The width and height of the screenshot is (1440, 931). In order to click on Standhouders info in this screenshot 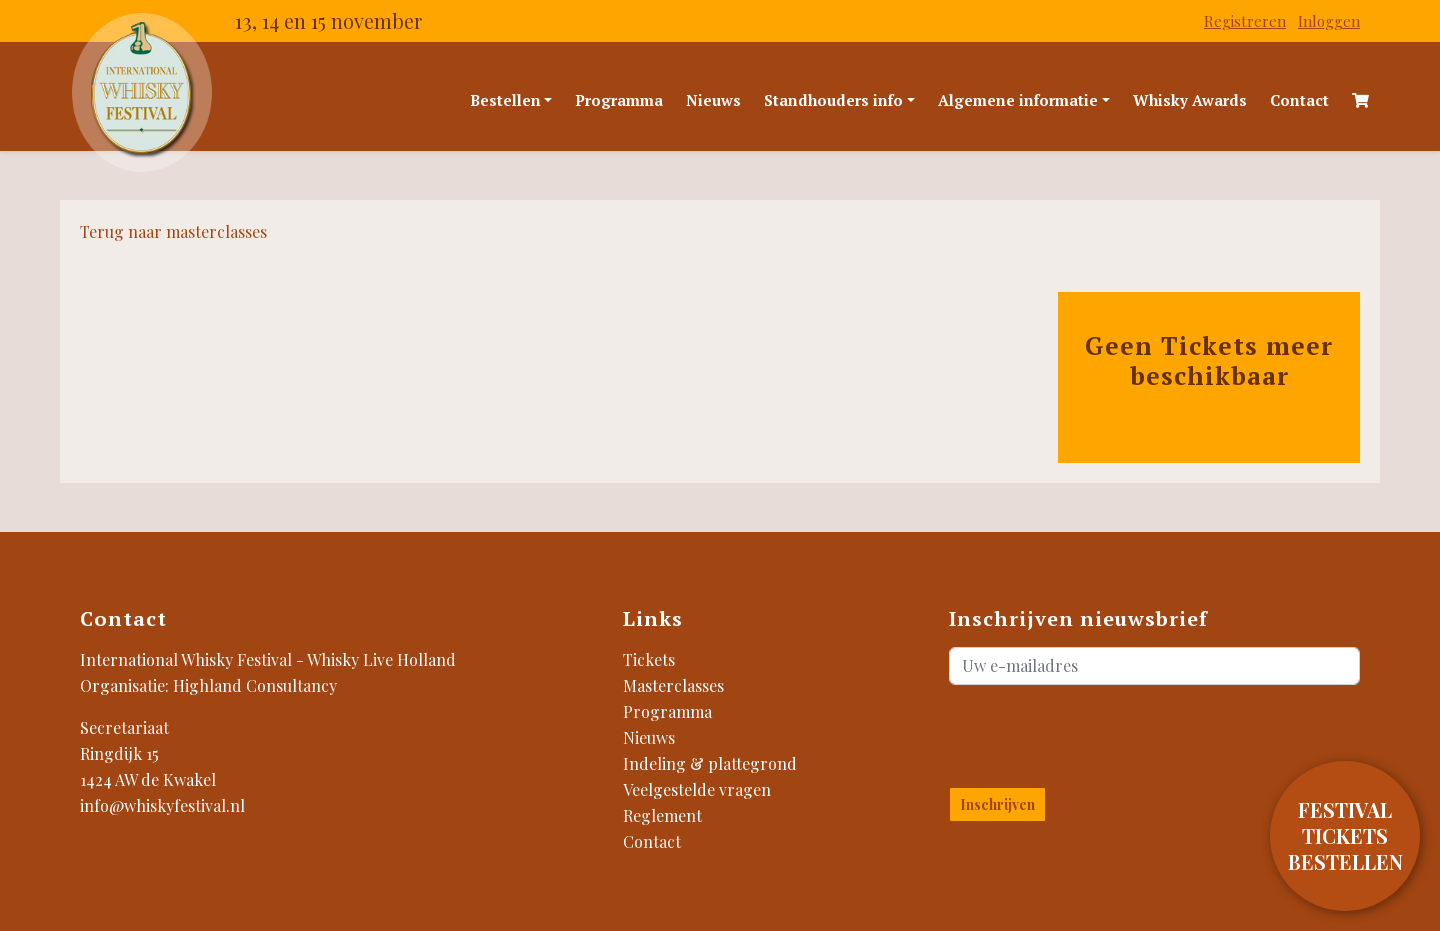, I will do `click(833, 100)`.